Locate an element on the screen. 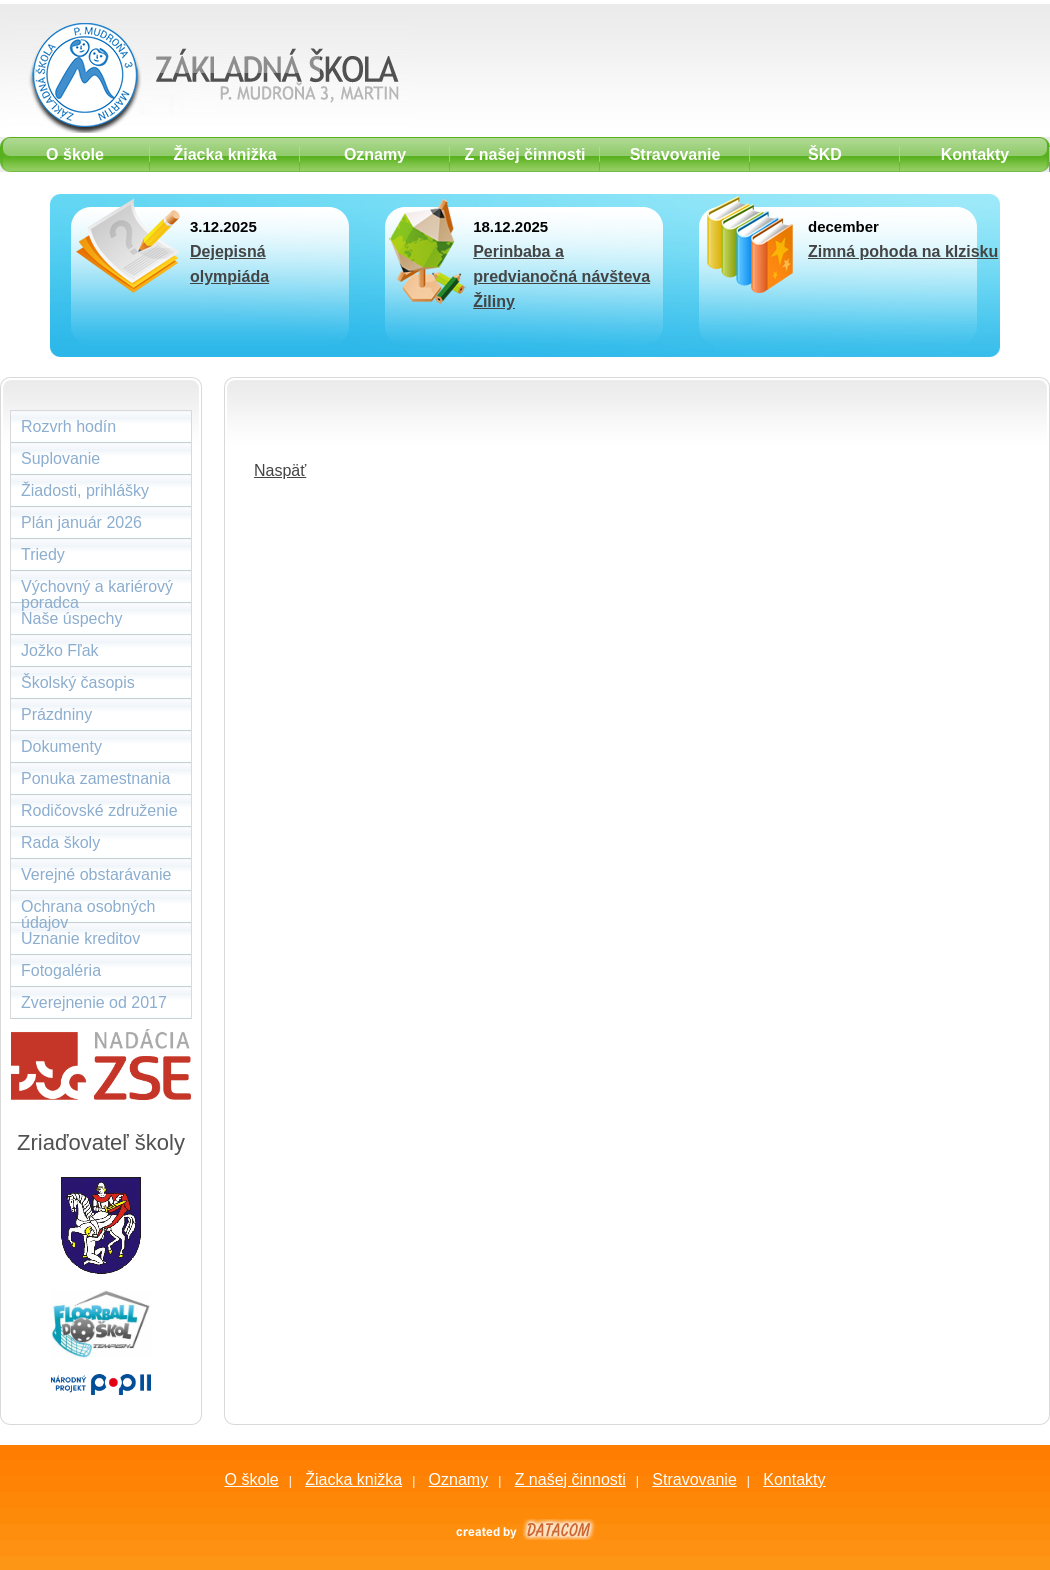  Naše úspechy is located at coordinates (71, 618).